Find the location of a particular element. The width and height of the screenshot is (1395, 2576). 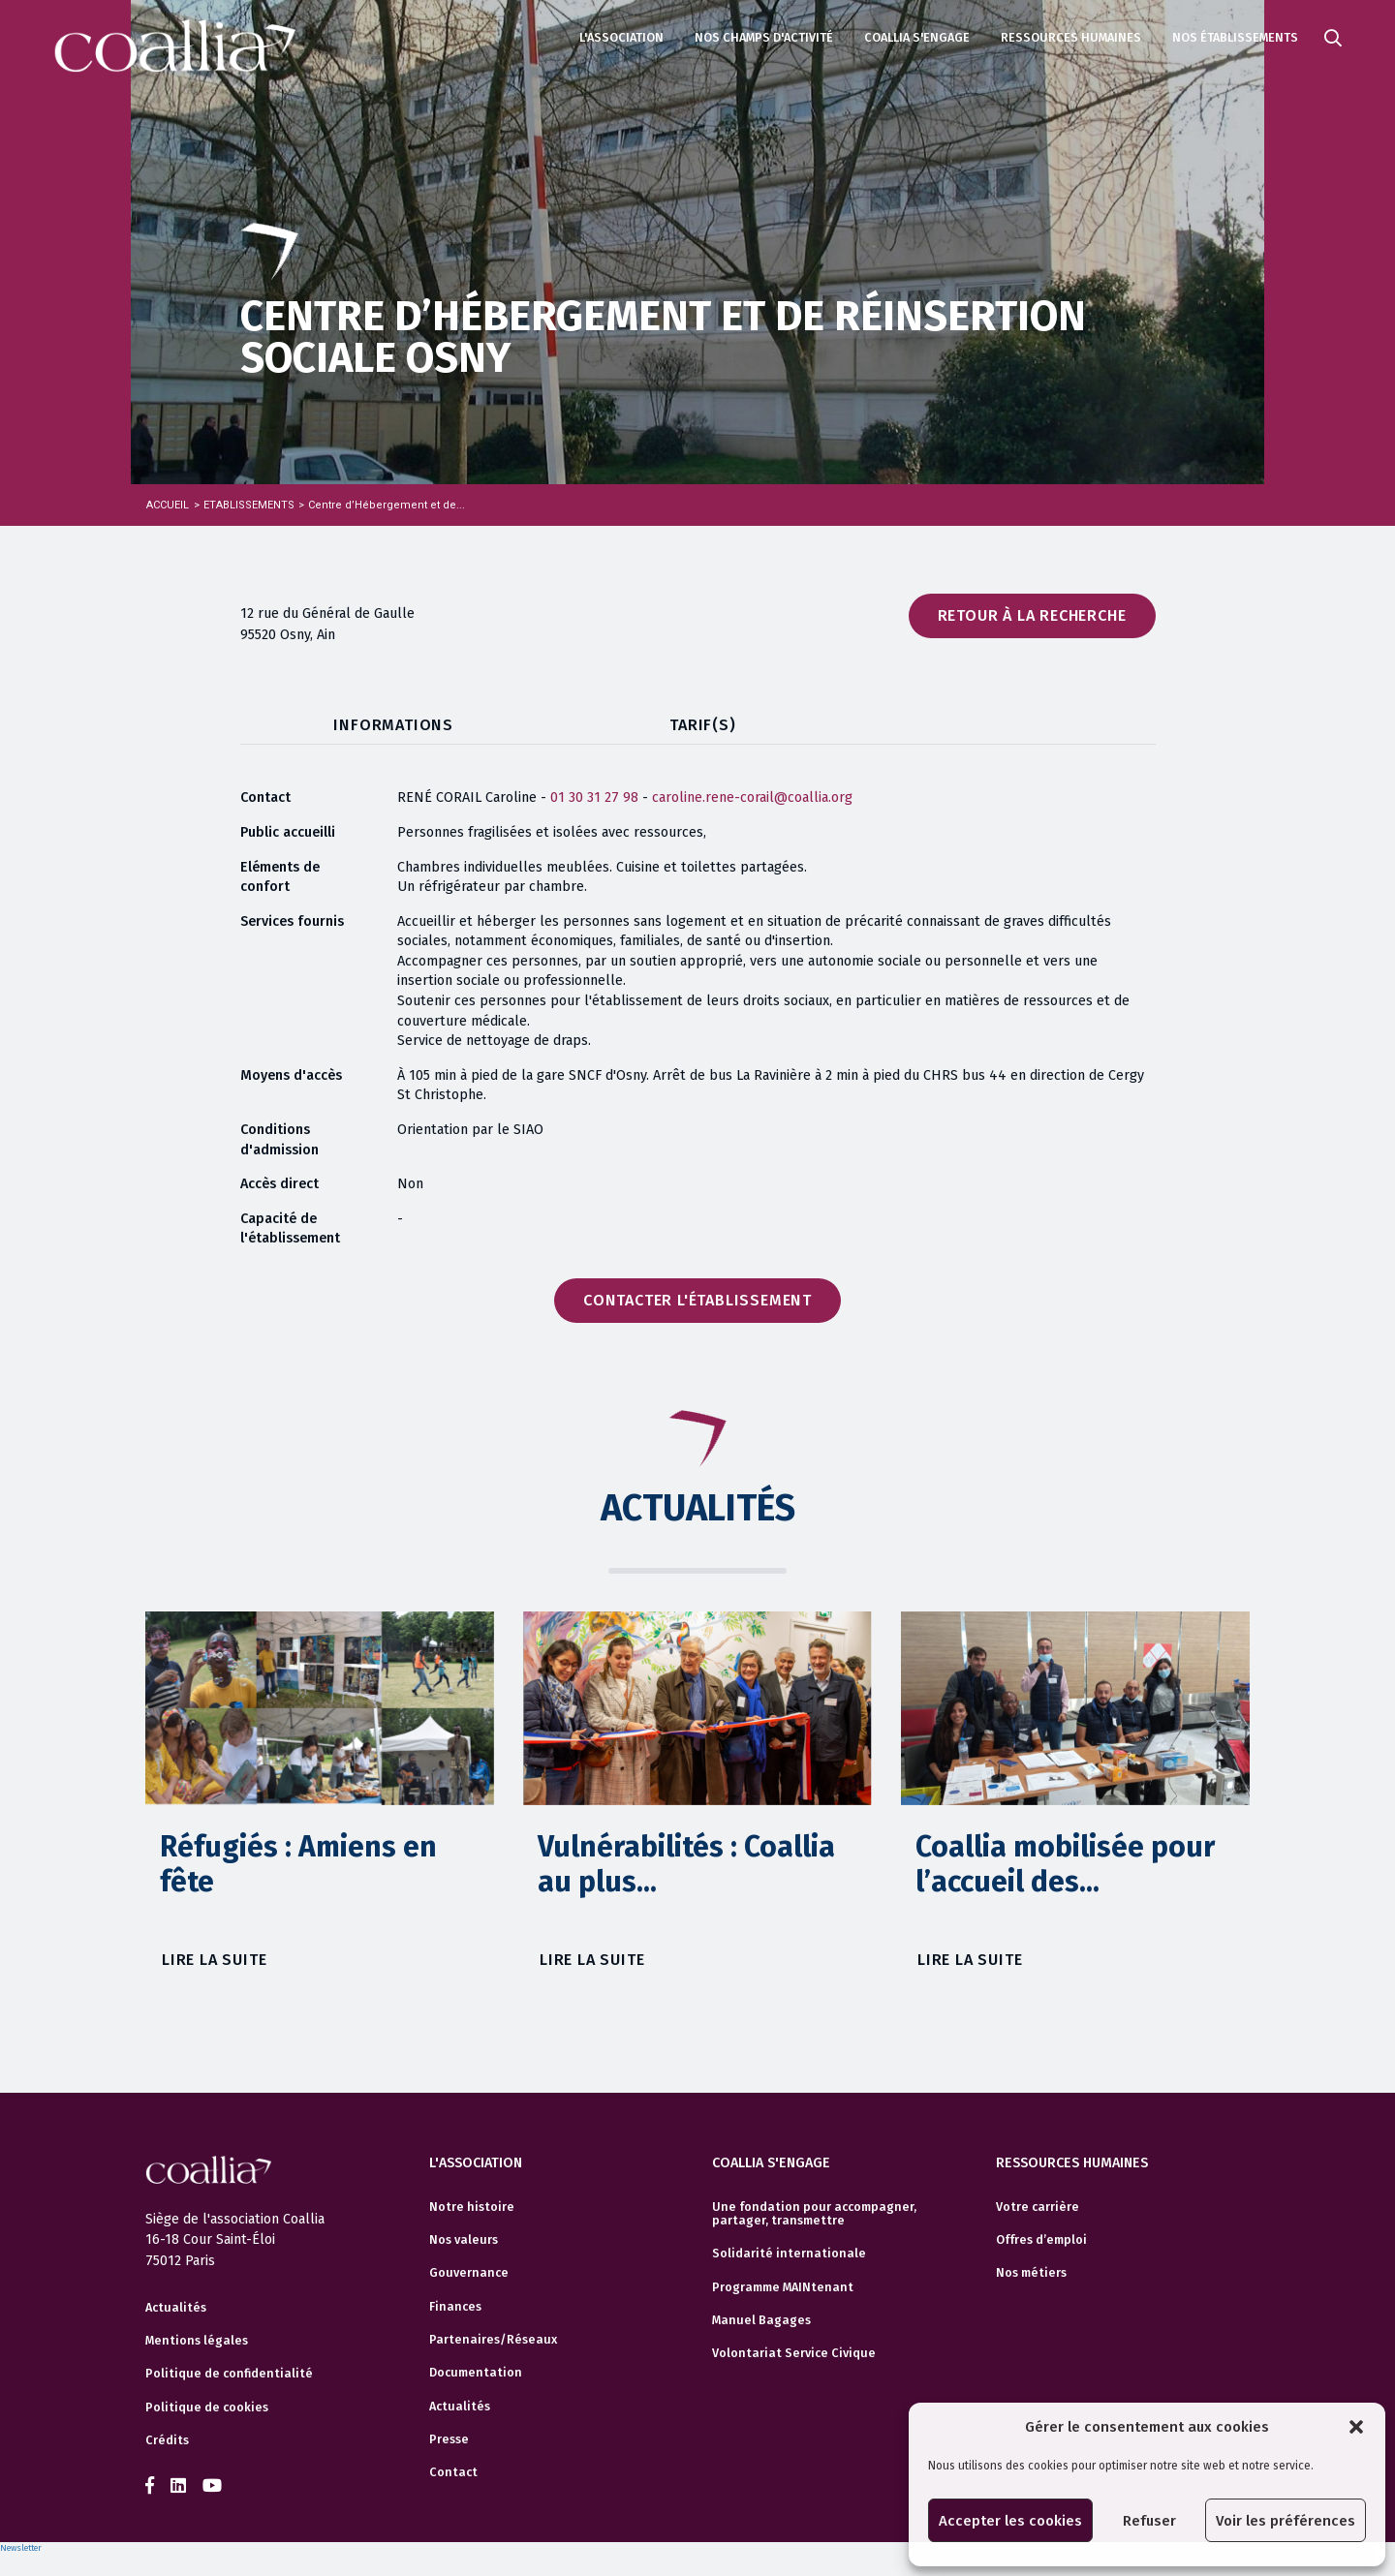

01 30 31 27 98 is located at coordinates (594, 797).